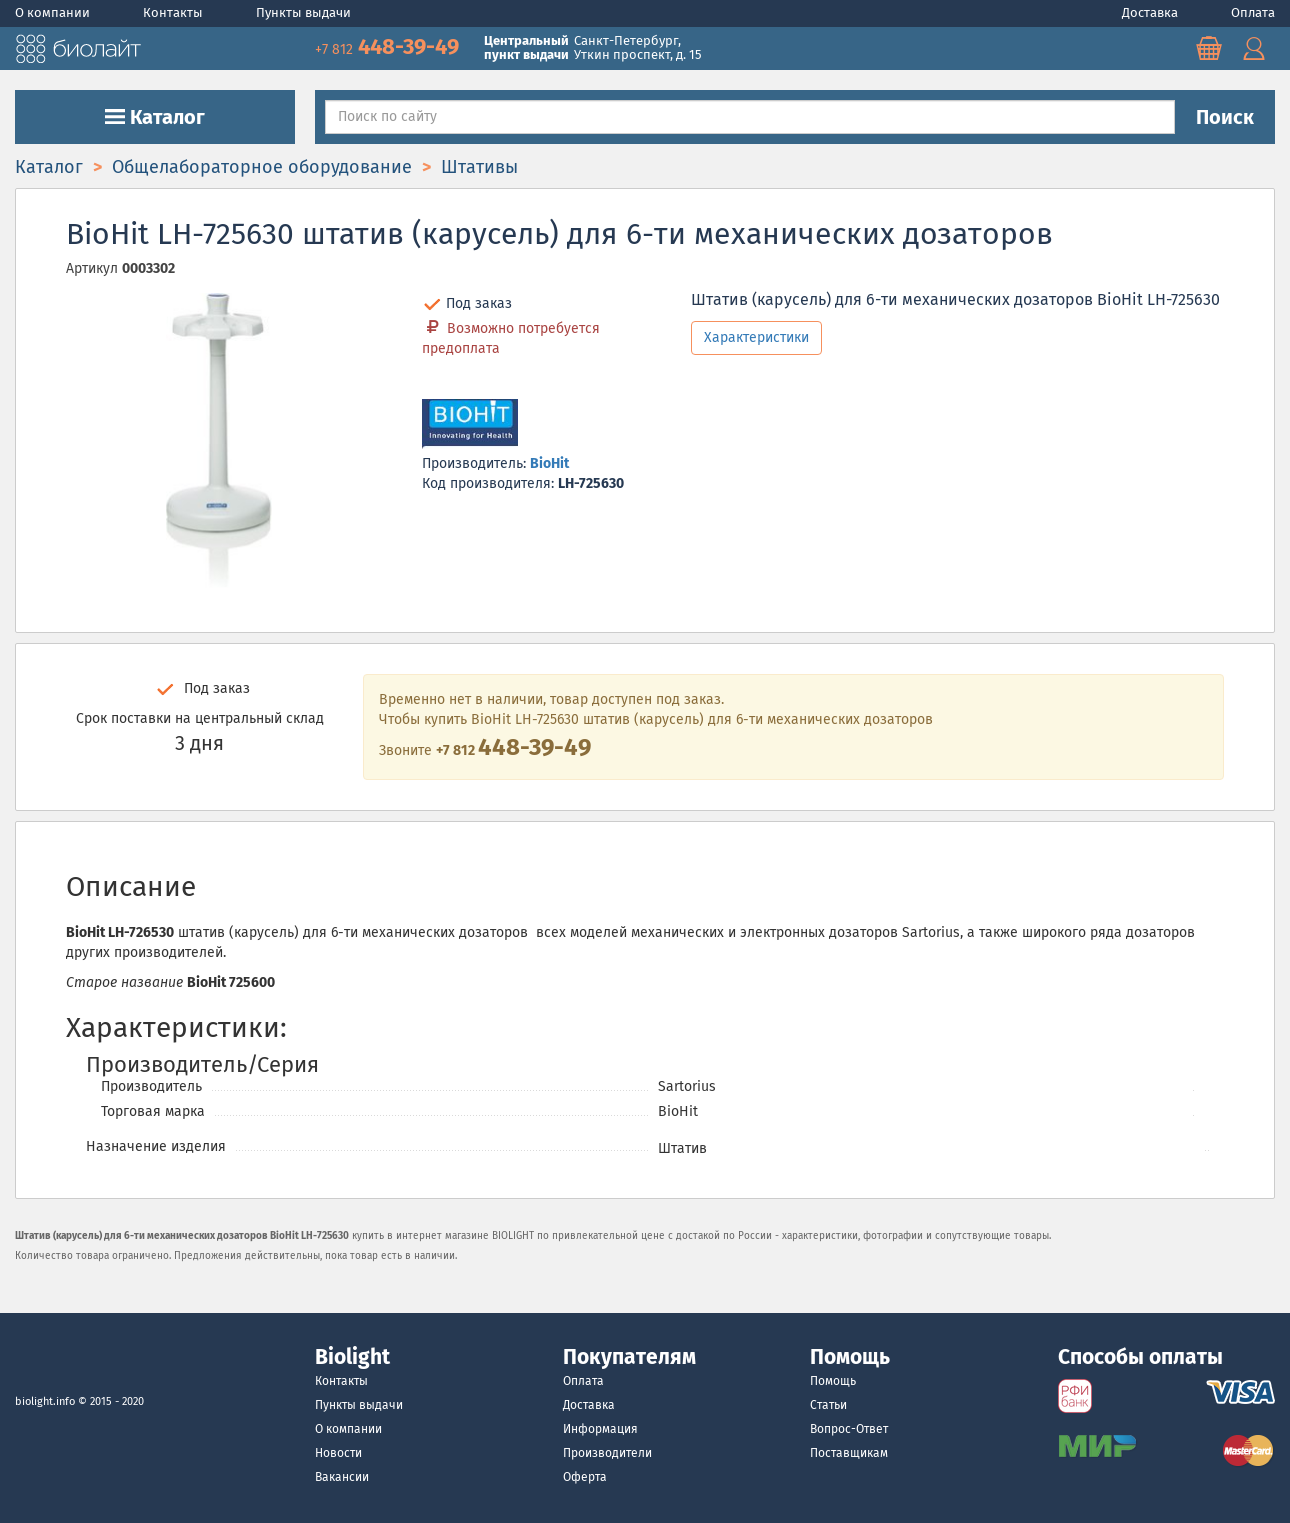  Describe the element at coordinates (756, 337) in the screenshot. I see `Характеристики` at that location.